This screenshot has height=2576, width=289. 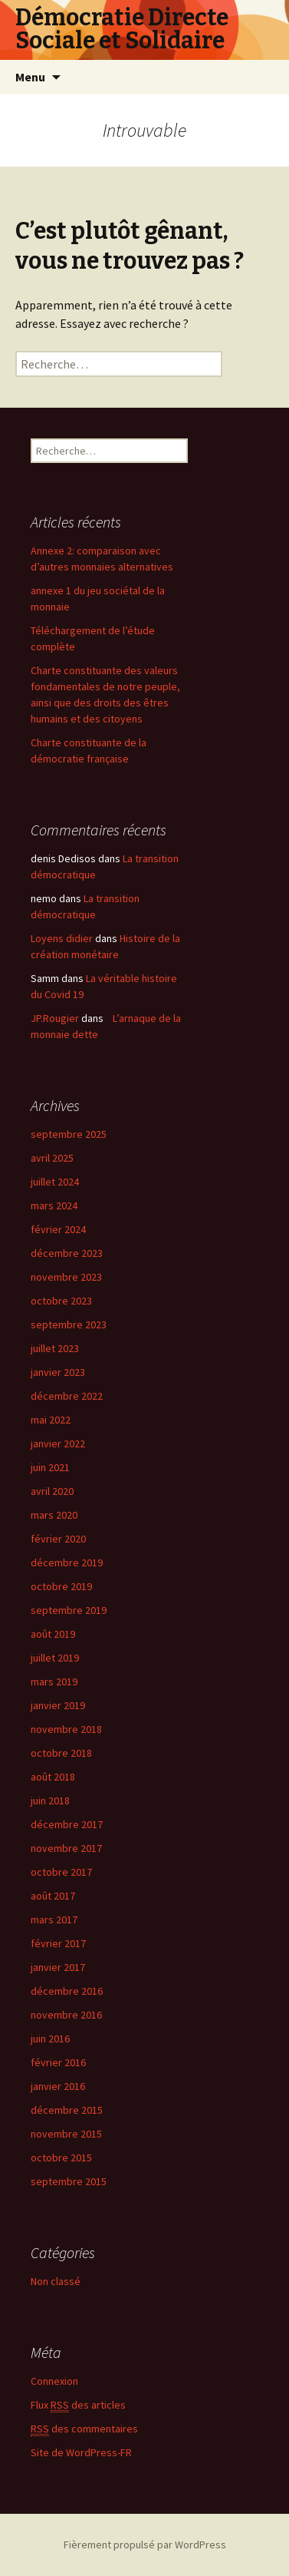 What do you see at coordinates (54, 2381) in the screenshot?
I see `Connexion` at bounding box center [54, 2381].